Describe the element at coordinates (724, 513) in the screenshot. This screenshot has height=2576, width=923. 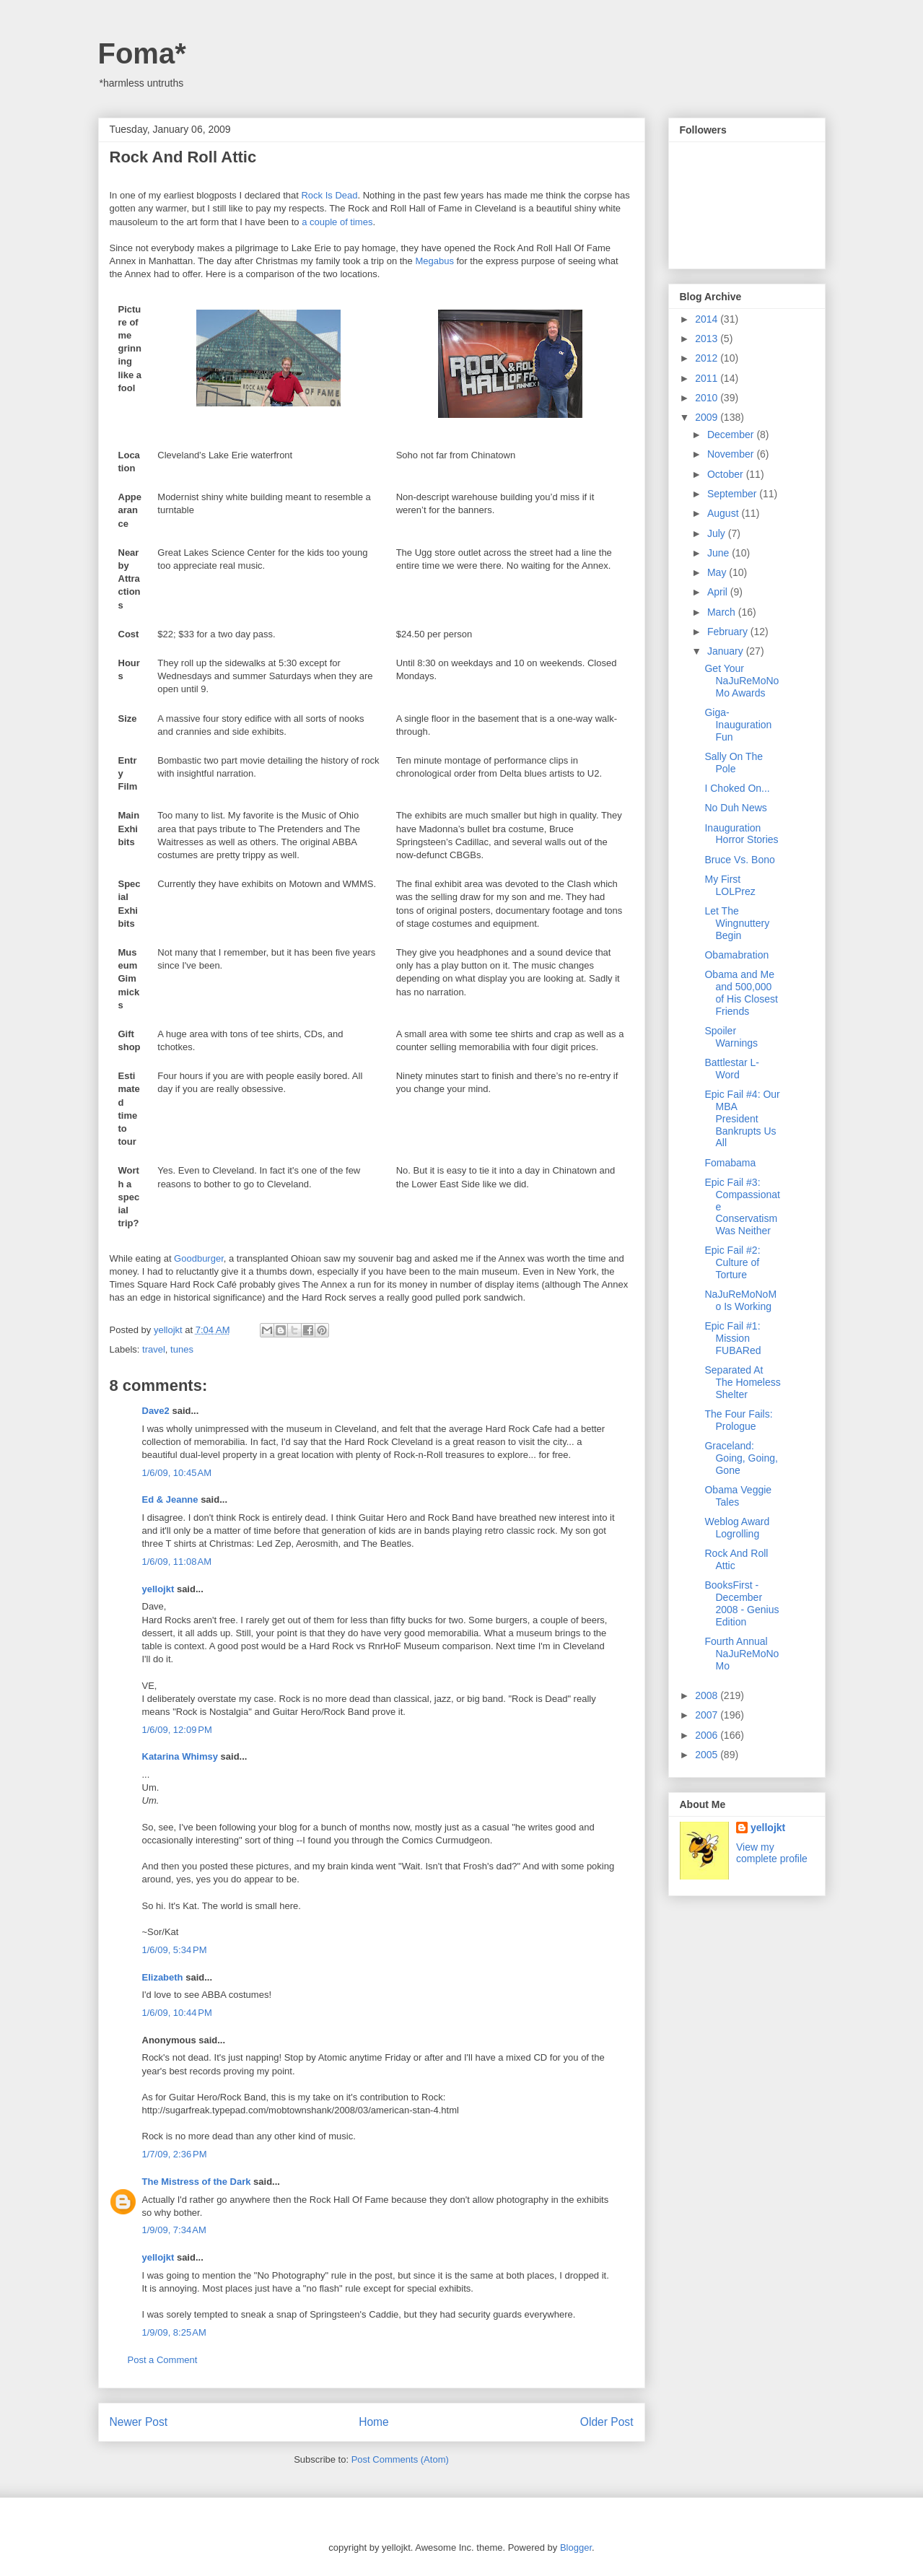
I see `August` at that location.